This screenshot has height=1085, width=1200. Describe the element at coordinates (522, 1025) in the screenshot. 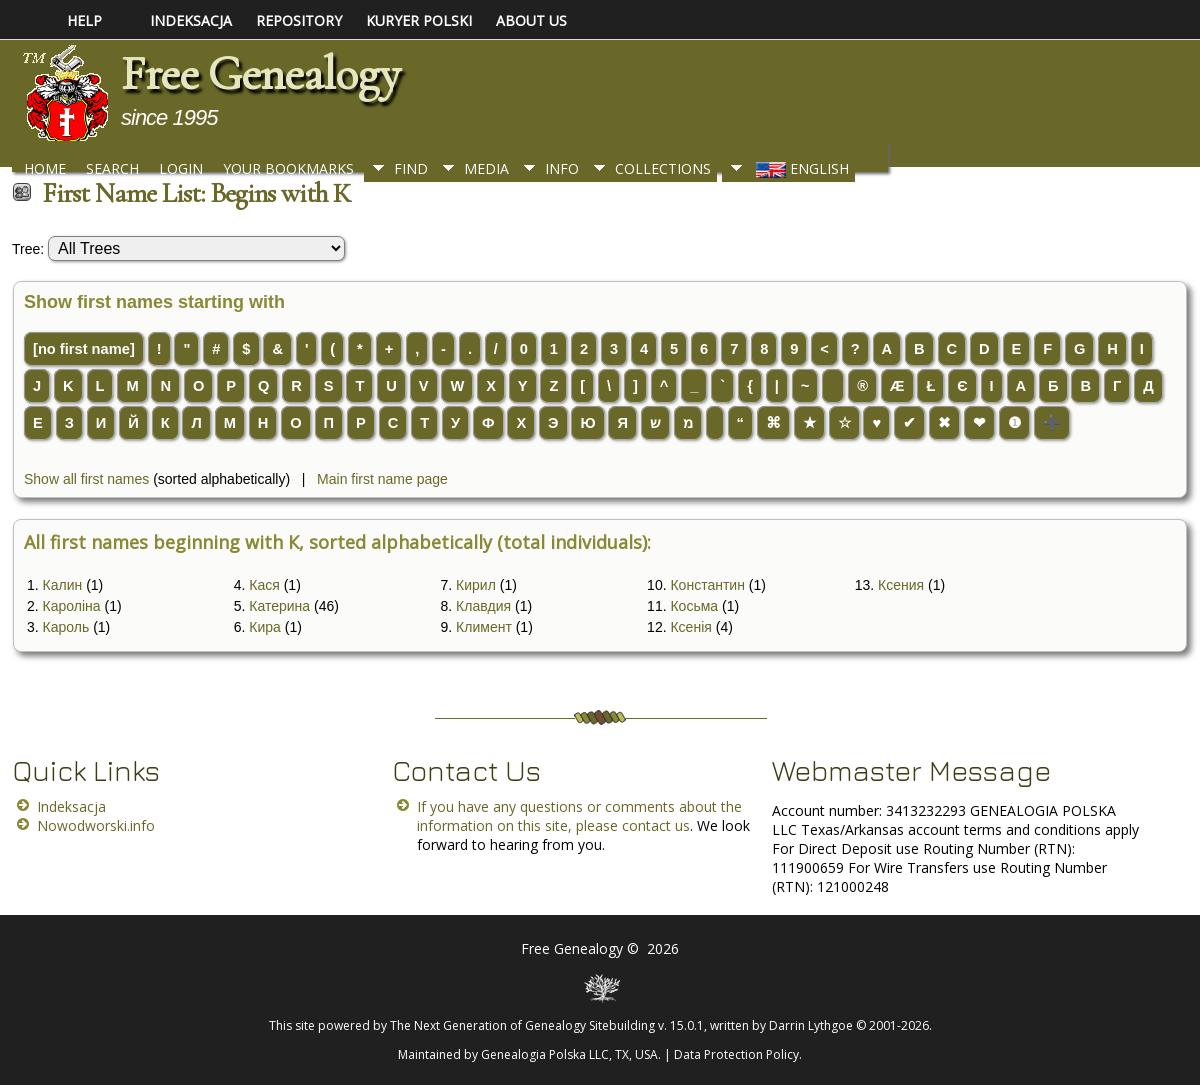

I see `The Next Generation of Genealogy Sitebuilding` at that location.